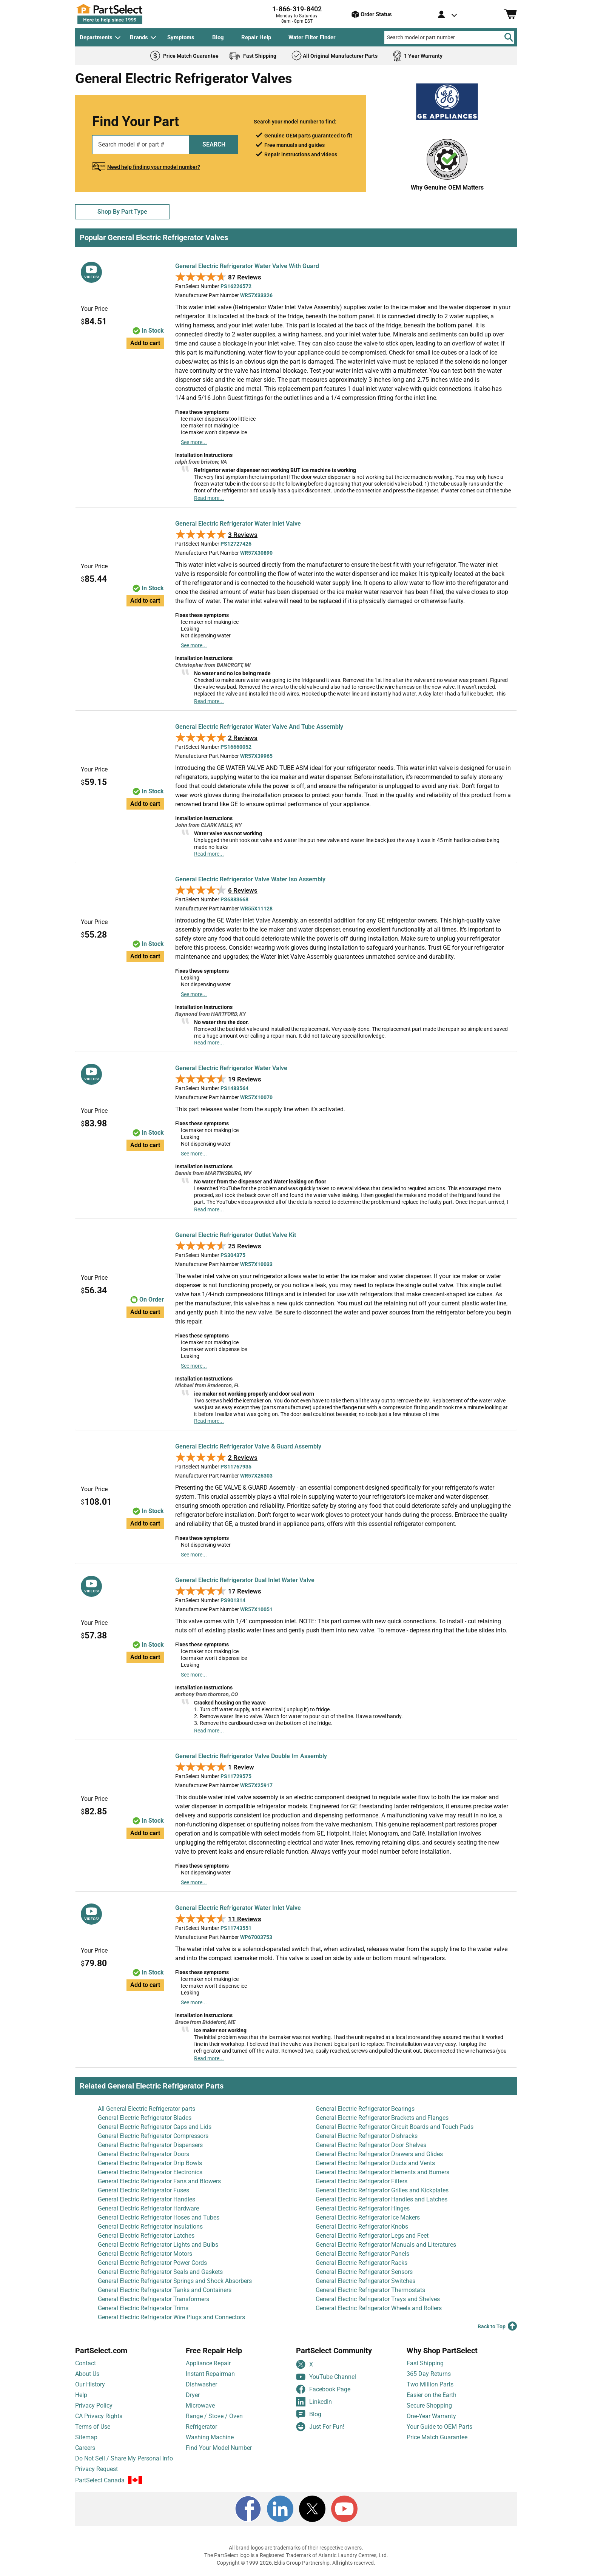  Describe the element at coordinates (430, 2384) in the screenshot. I see `Two Million Parts` at that location.